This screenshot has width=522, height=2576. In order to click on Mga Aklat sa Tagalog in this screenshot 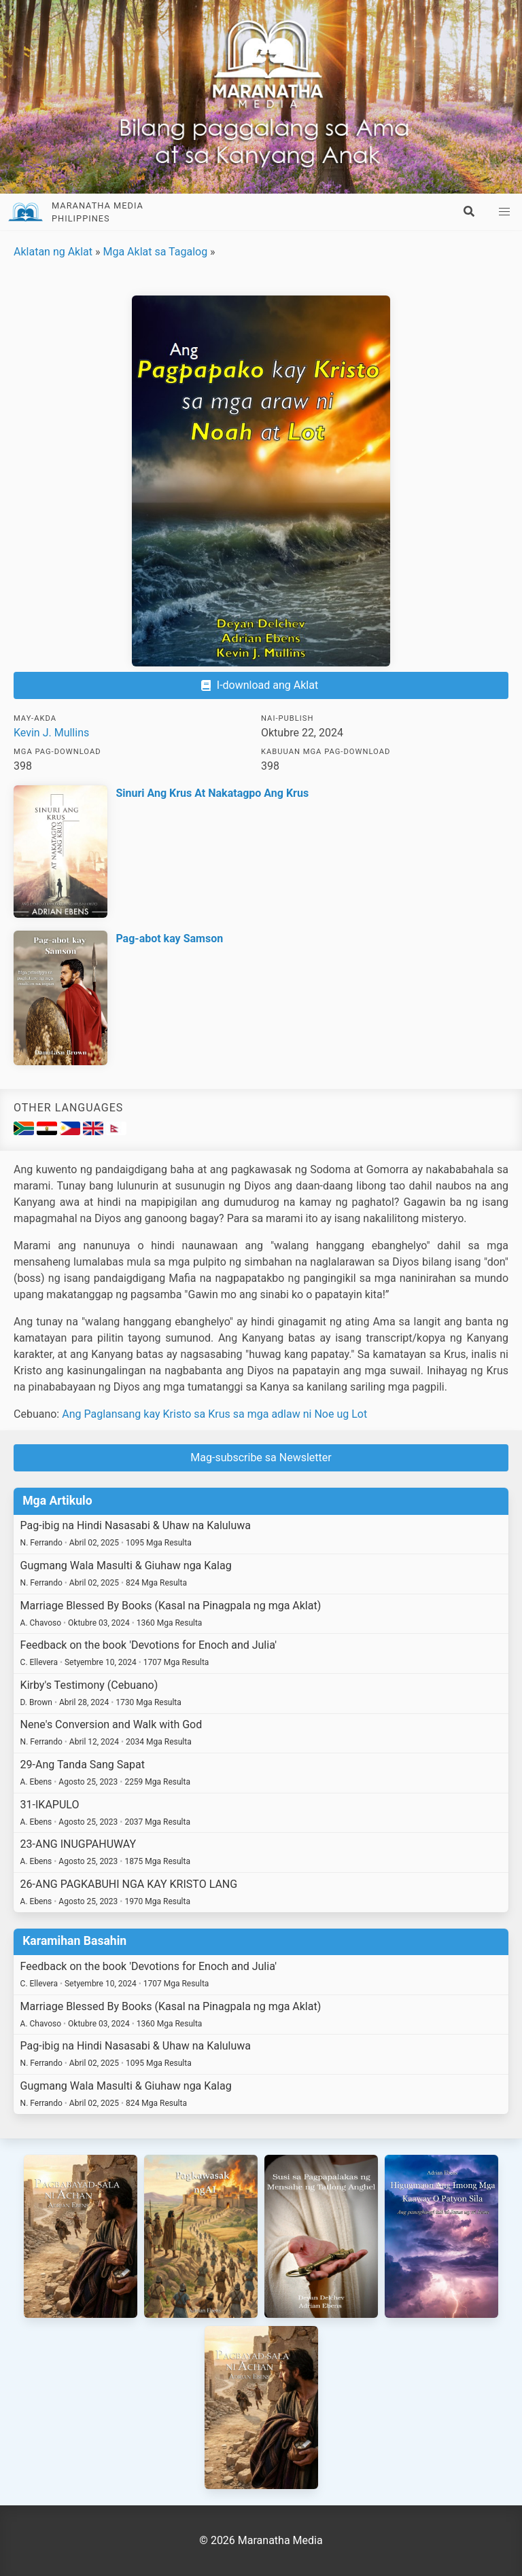, I will do `click(155, 251)`.